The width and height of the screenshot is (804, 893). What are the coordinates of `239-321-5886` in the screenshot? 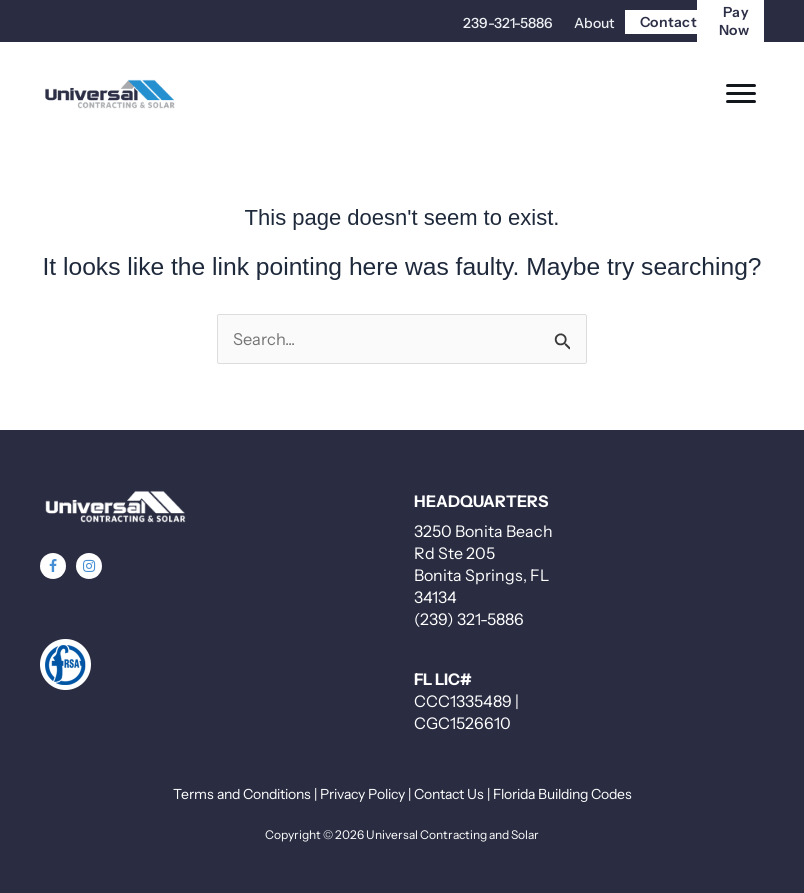 It's located at (508, 23).